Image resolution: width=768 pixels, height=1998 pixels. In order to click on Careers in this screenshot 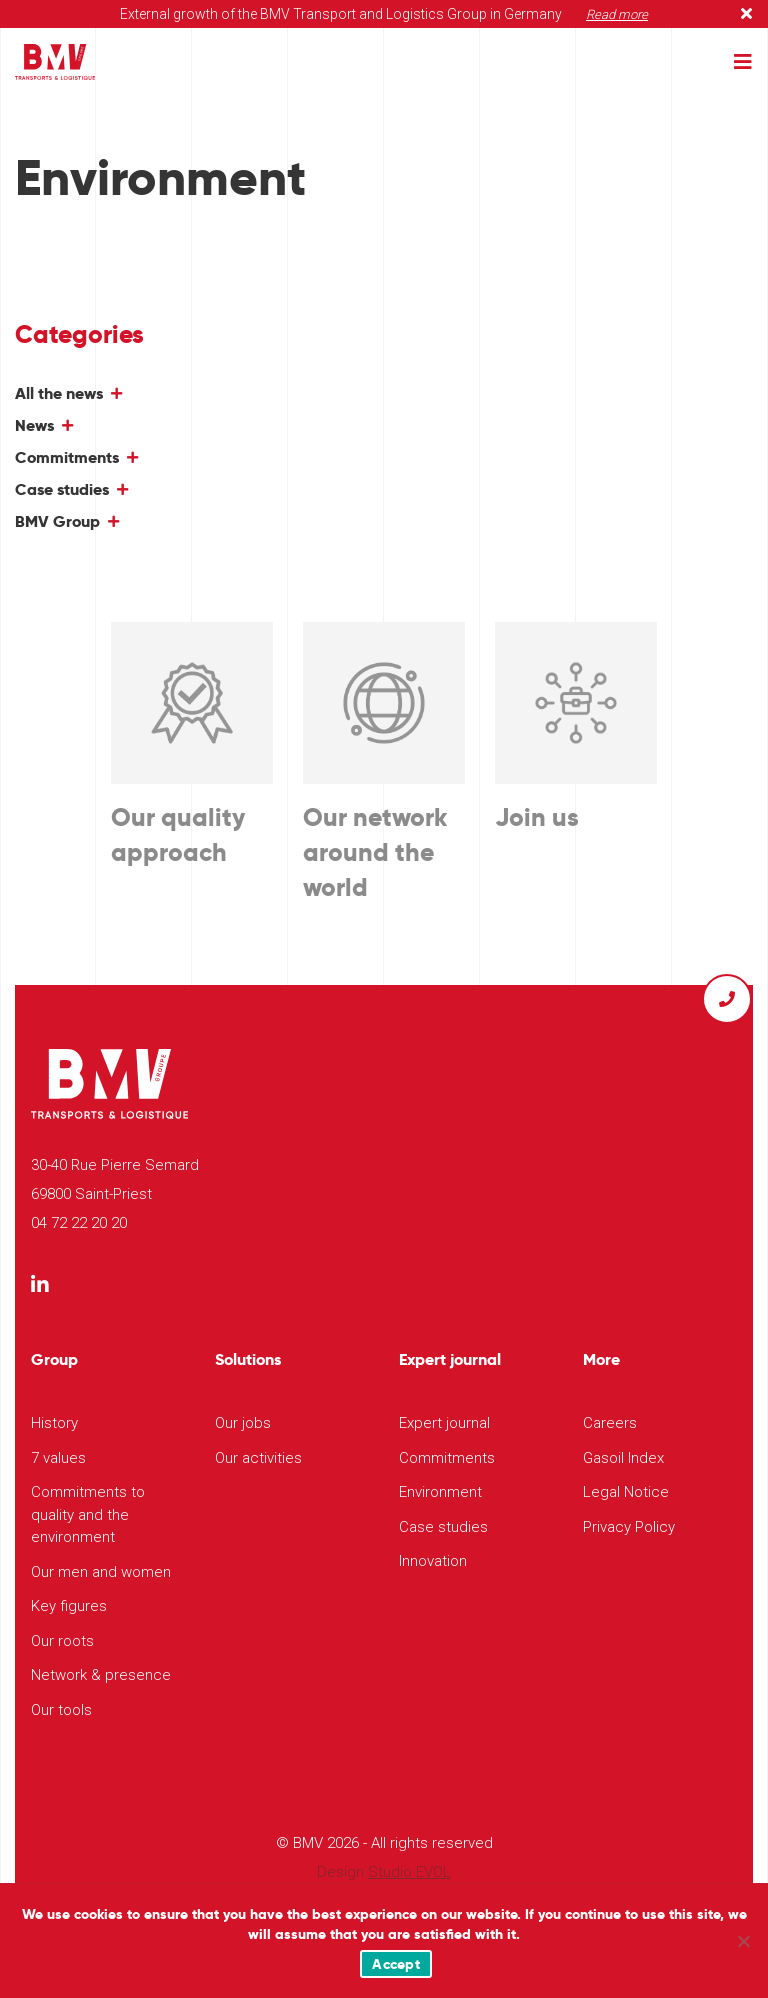, I will do `click(610, 1423)`.